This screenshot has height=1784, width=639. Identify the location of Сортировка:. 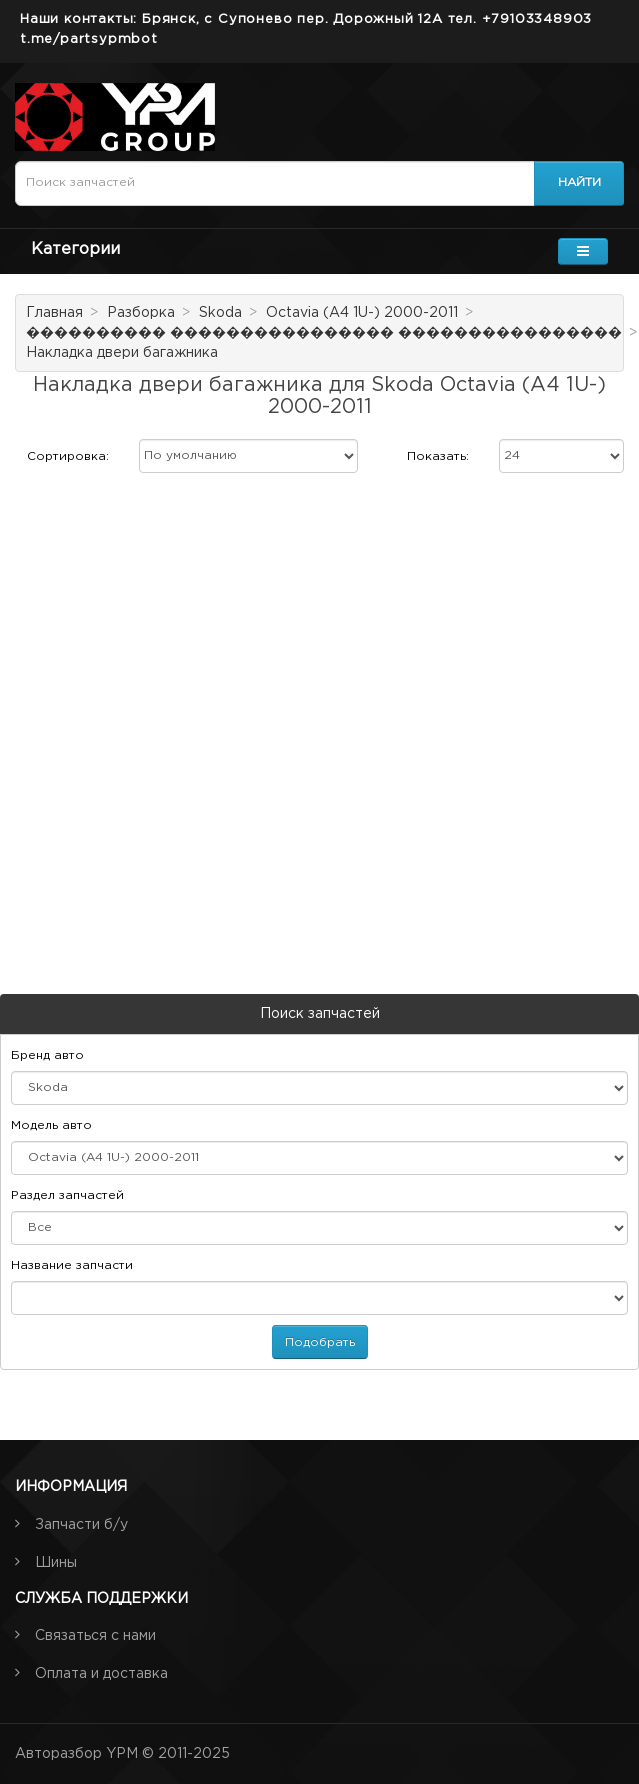
(68, 456).